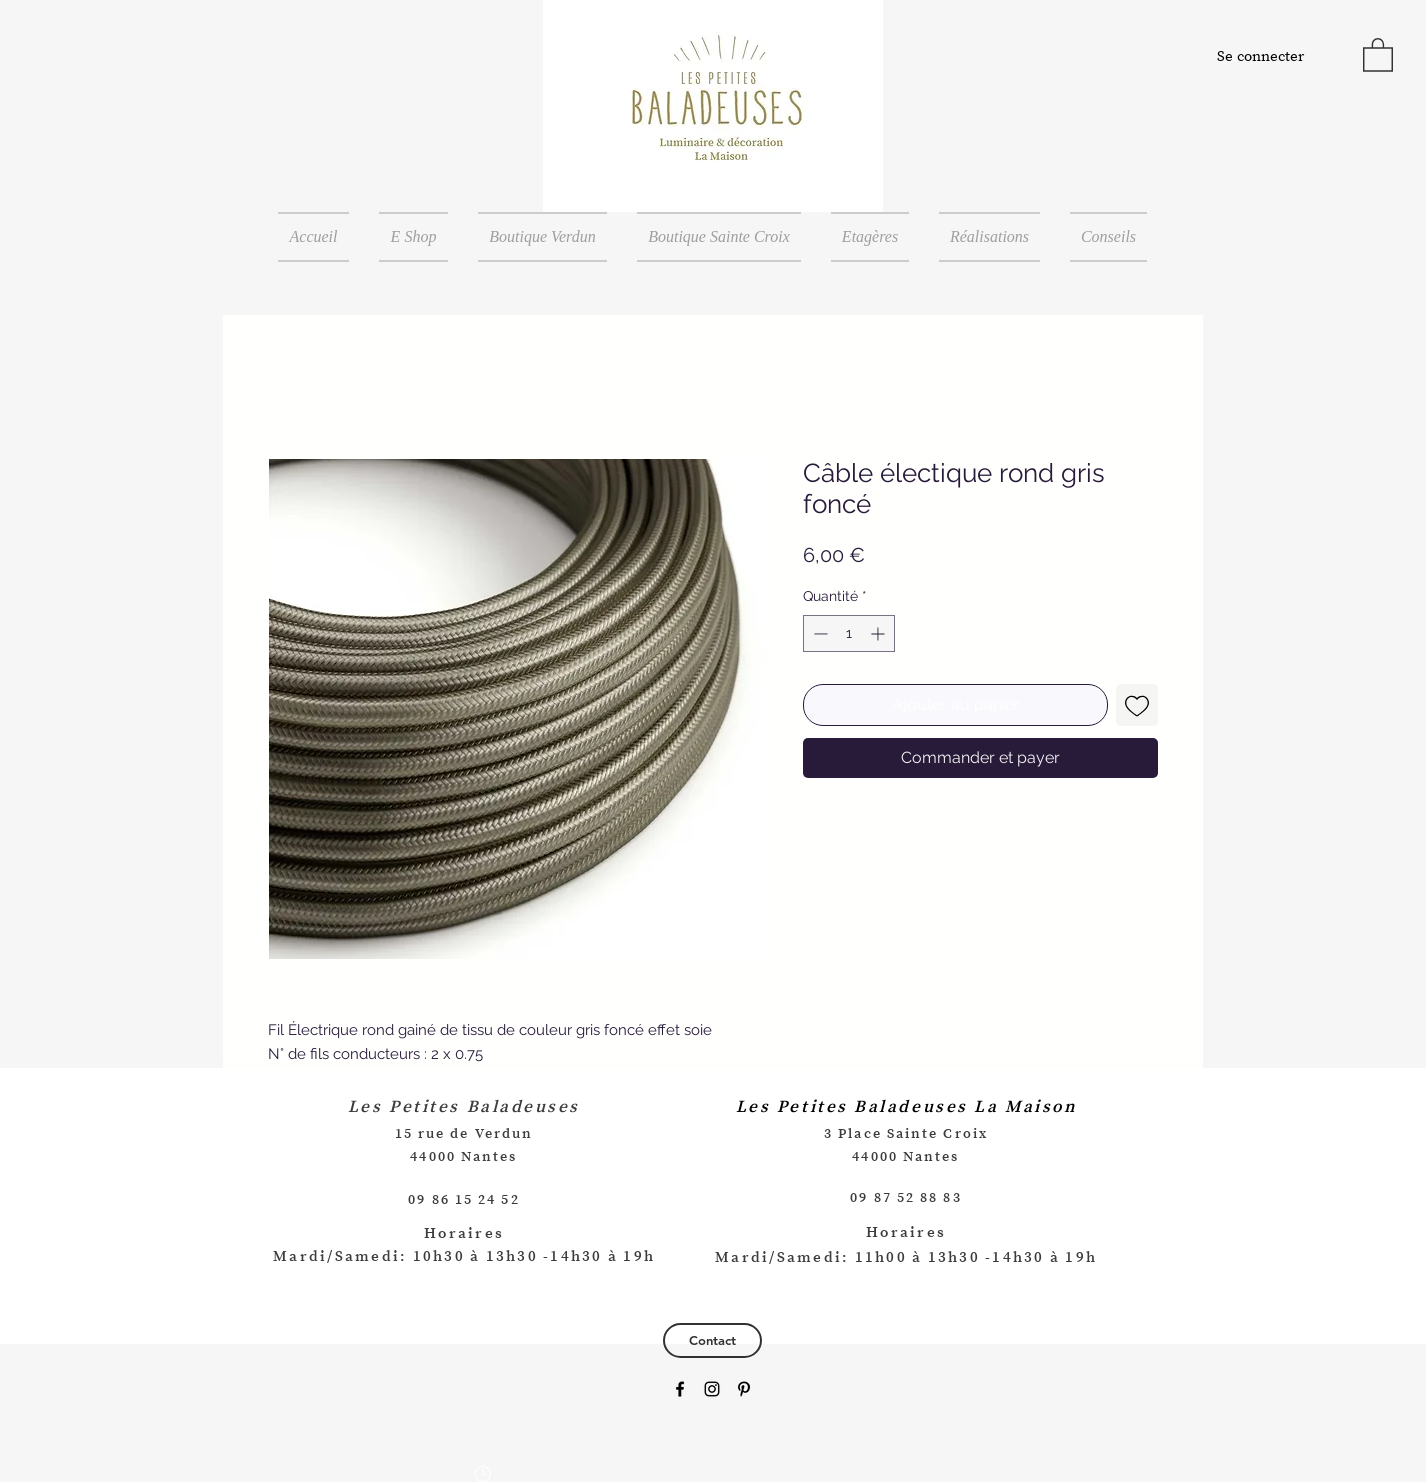 The image size is (1426, 1482). Describe the element at coordinates (1137, 705) in the screenshot. I see `[Ajouter à la liste d'envies]` at that location.